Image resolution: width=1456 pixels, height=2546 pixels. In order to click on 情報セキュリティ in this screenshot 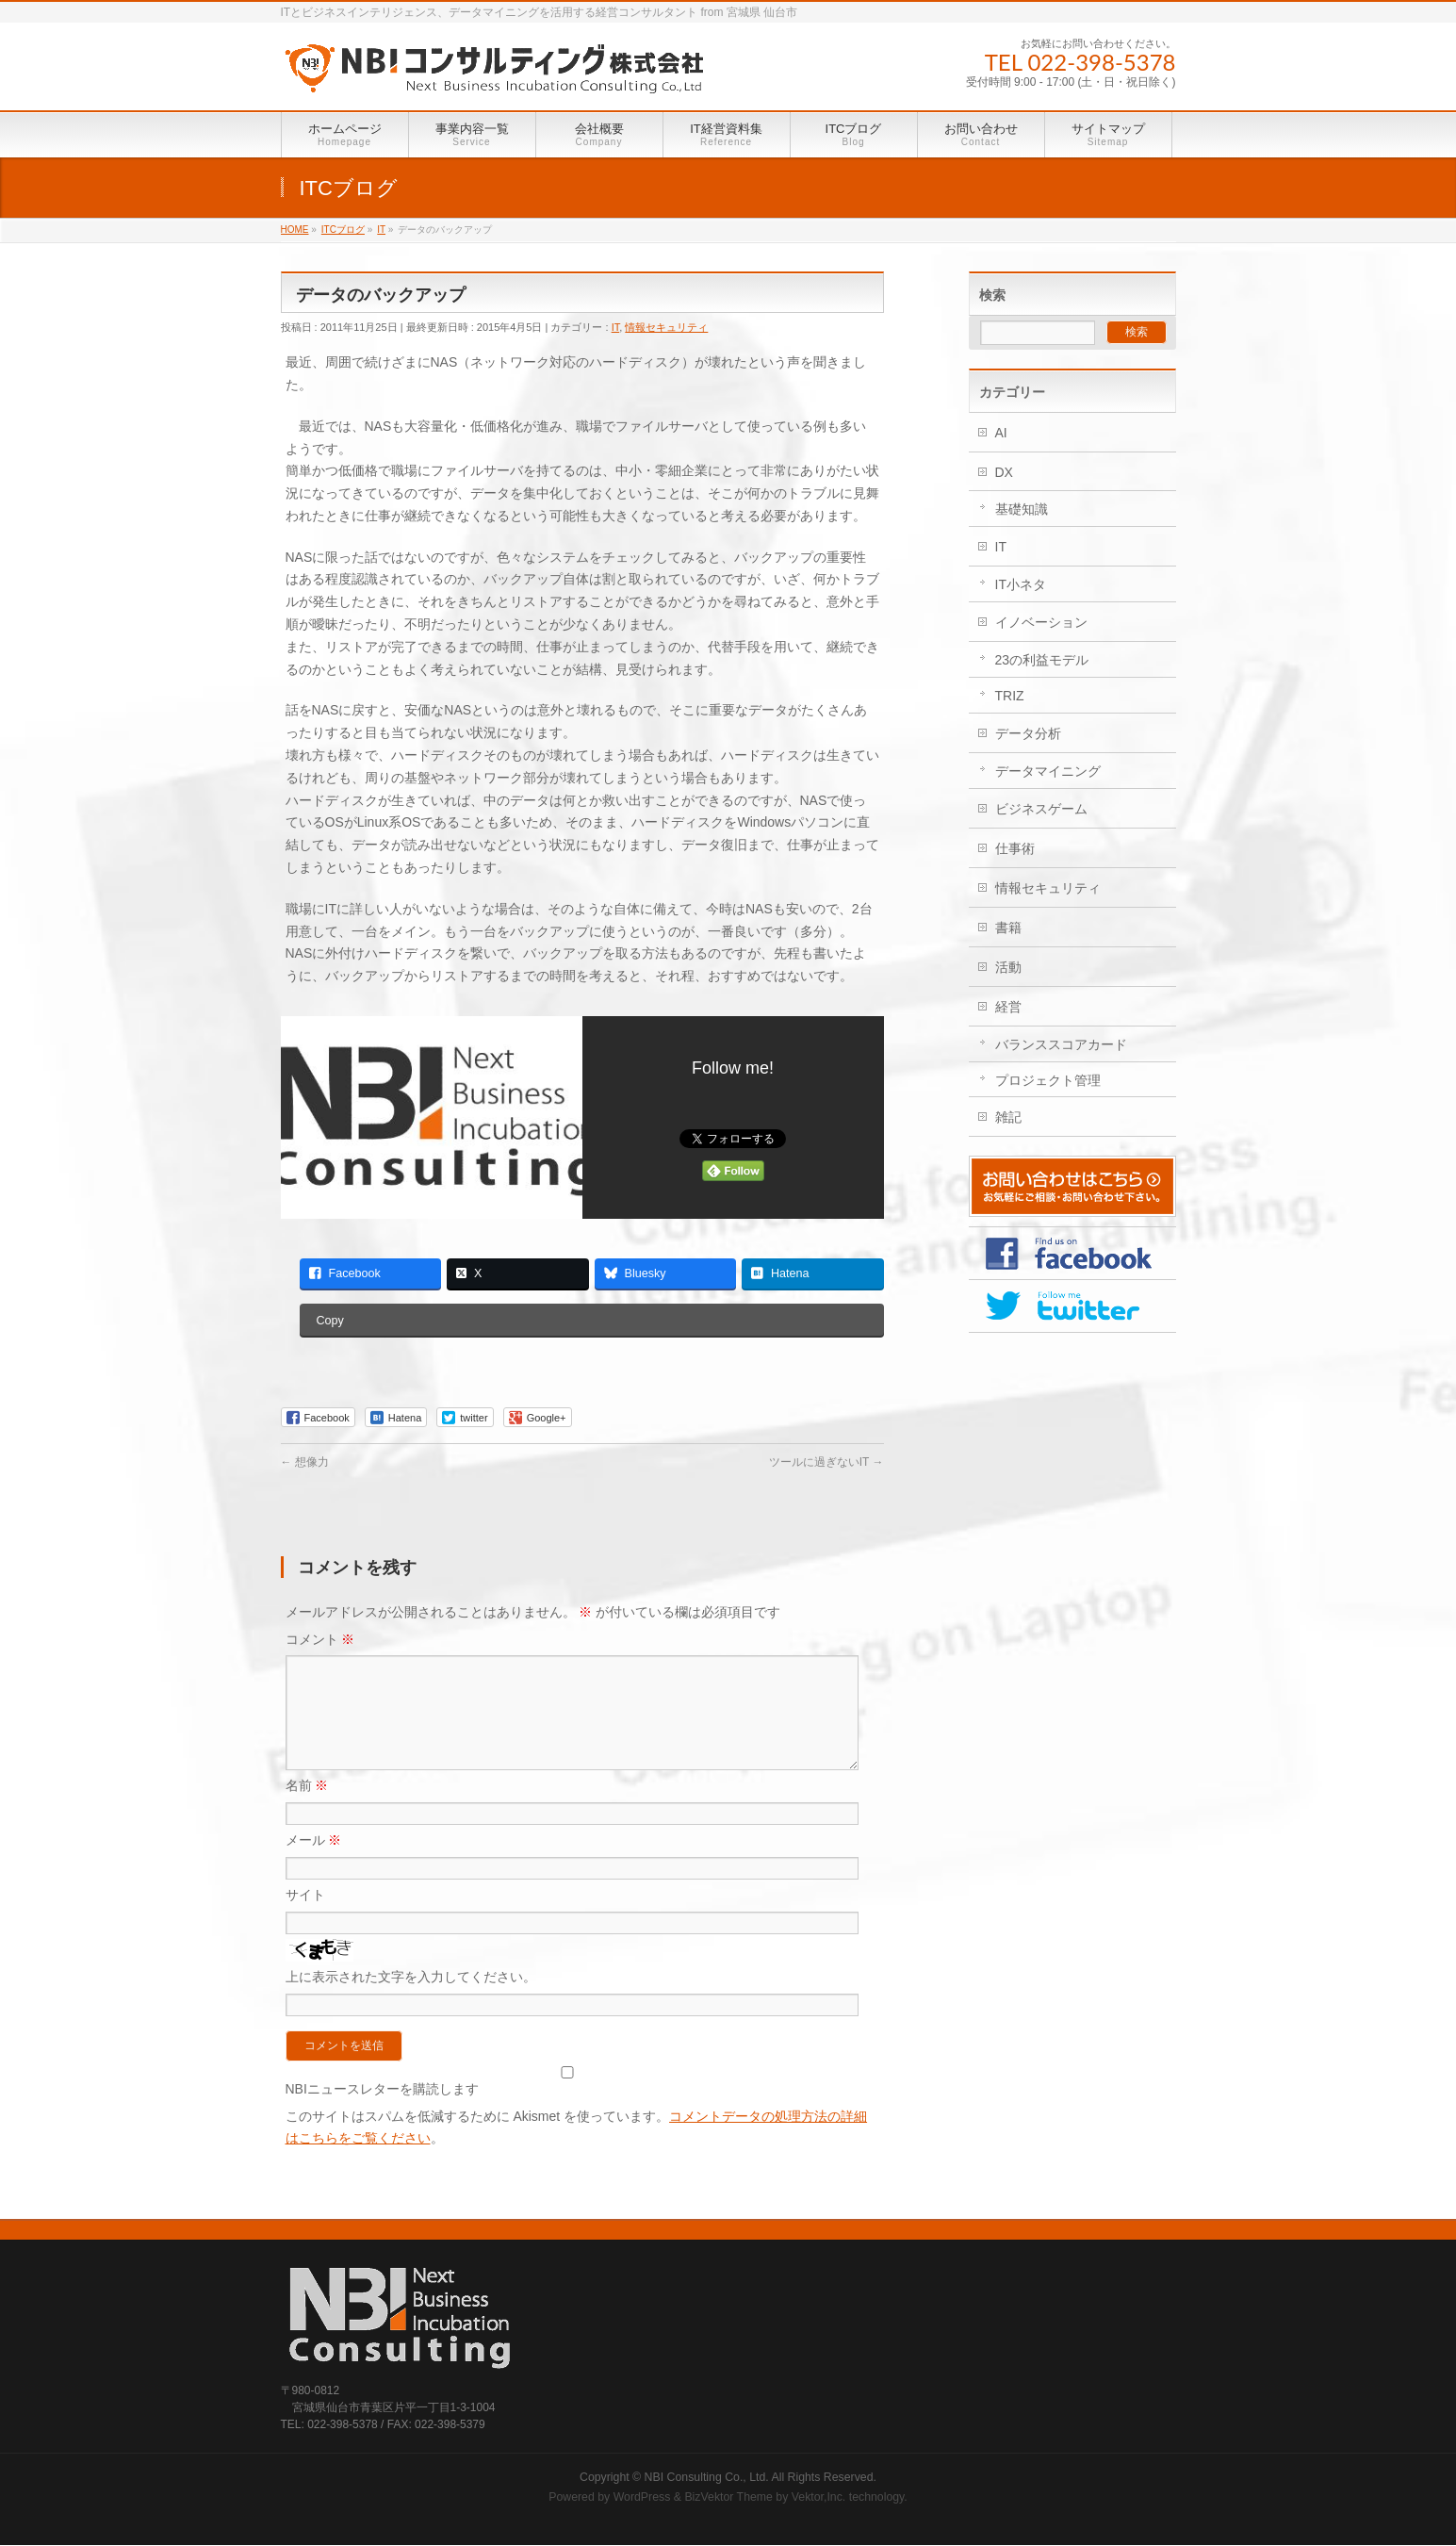, I will do `click(666, 327)`.